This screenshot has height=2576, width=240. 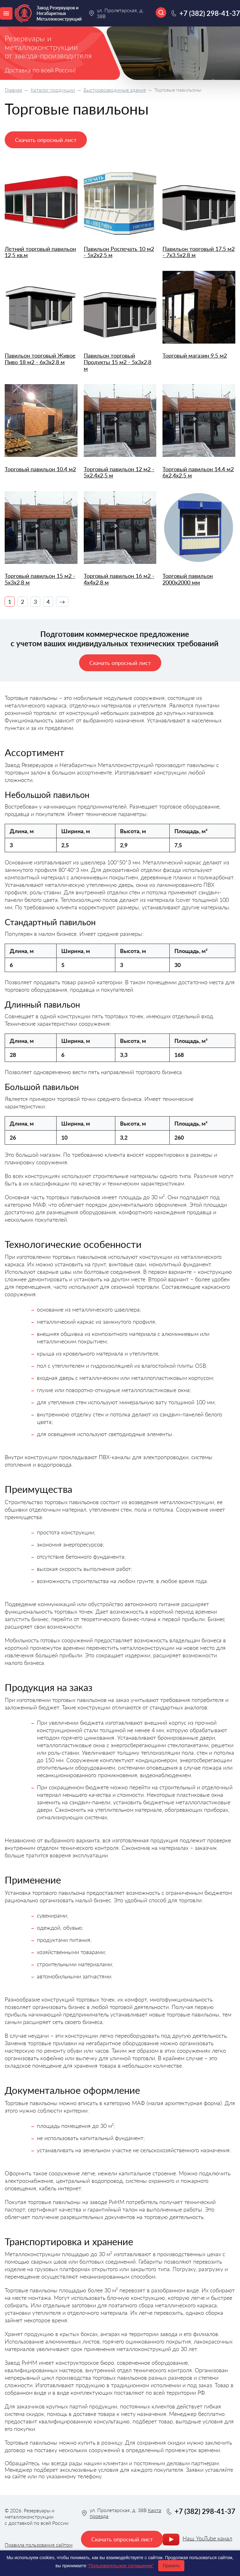 I want to click on Правила пользования сайтом, so click(x=38, y=2545).